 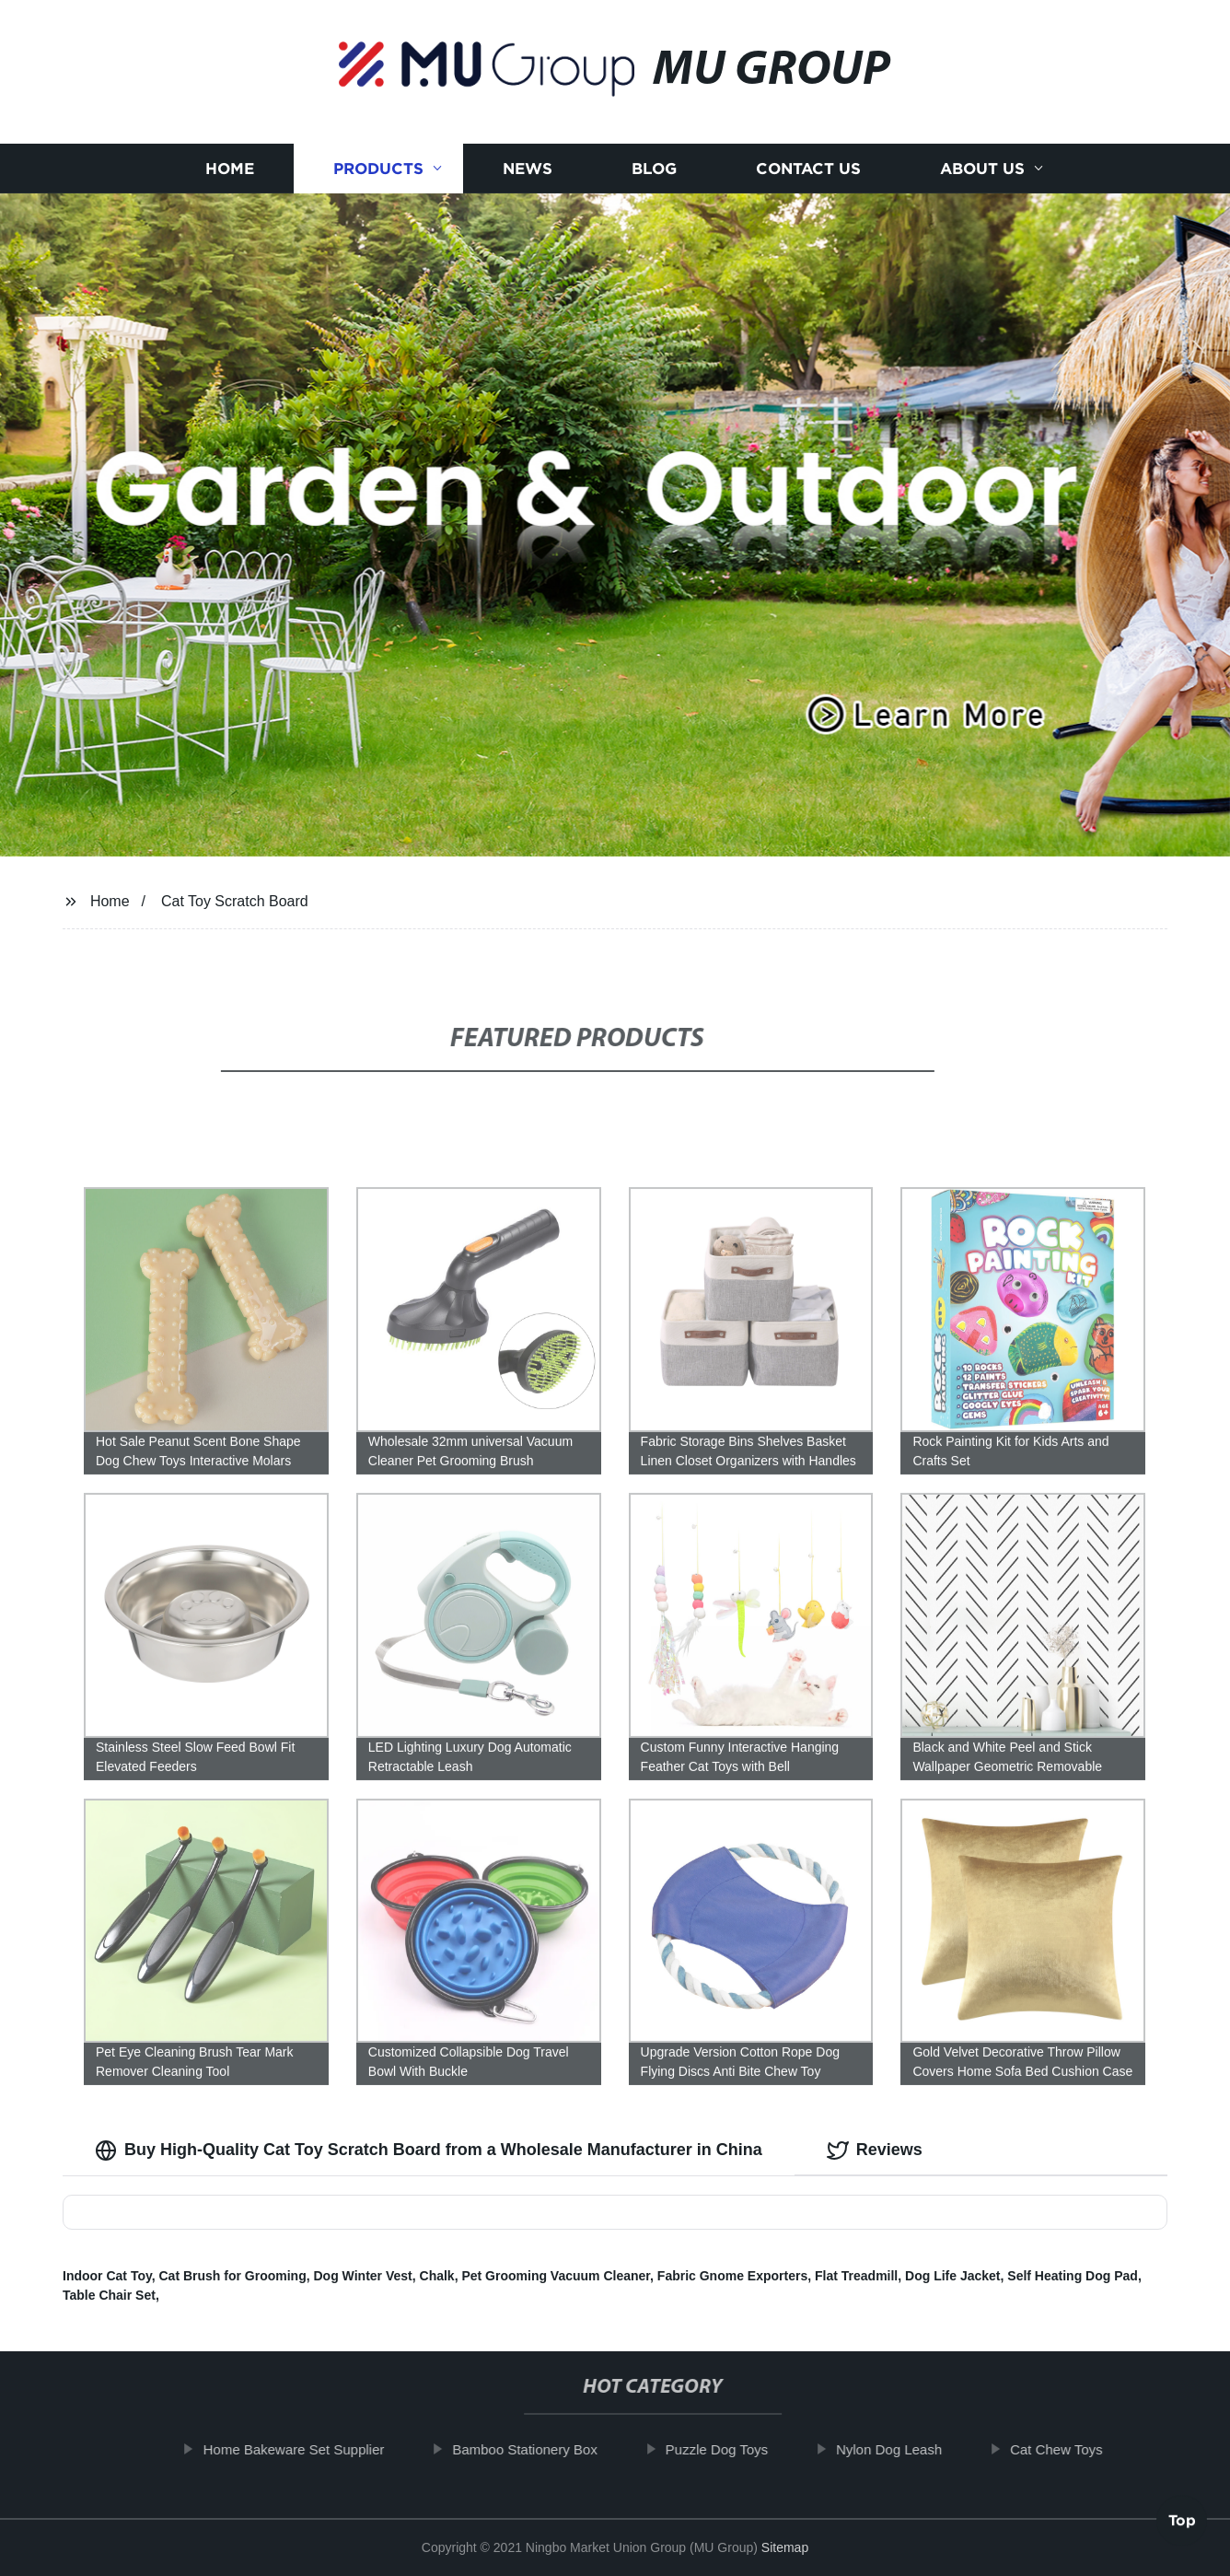 I want to click on Table Chair Set, so click(x=109, y=2295).